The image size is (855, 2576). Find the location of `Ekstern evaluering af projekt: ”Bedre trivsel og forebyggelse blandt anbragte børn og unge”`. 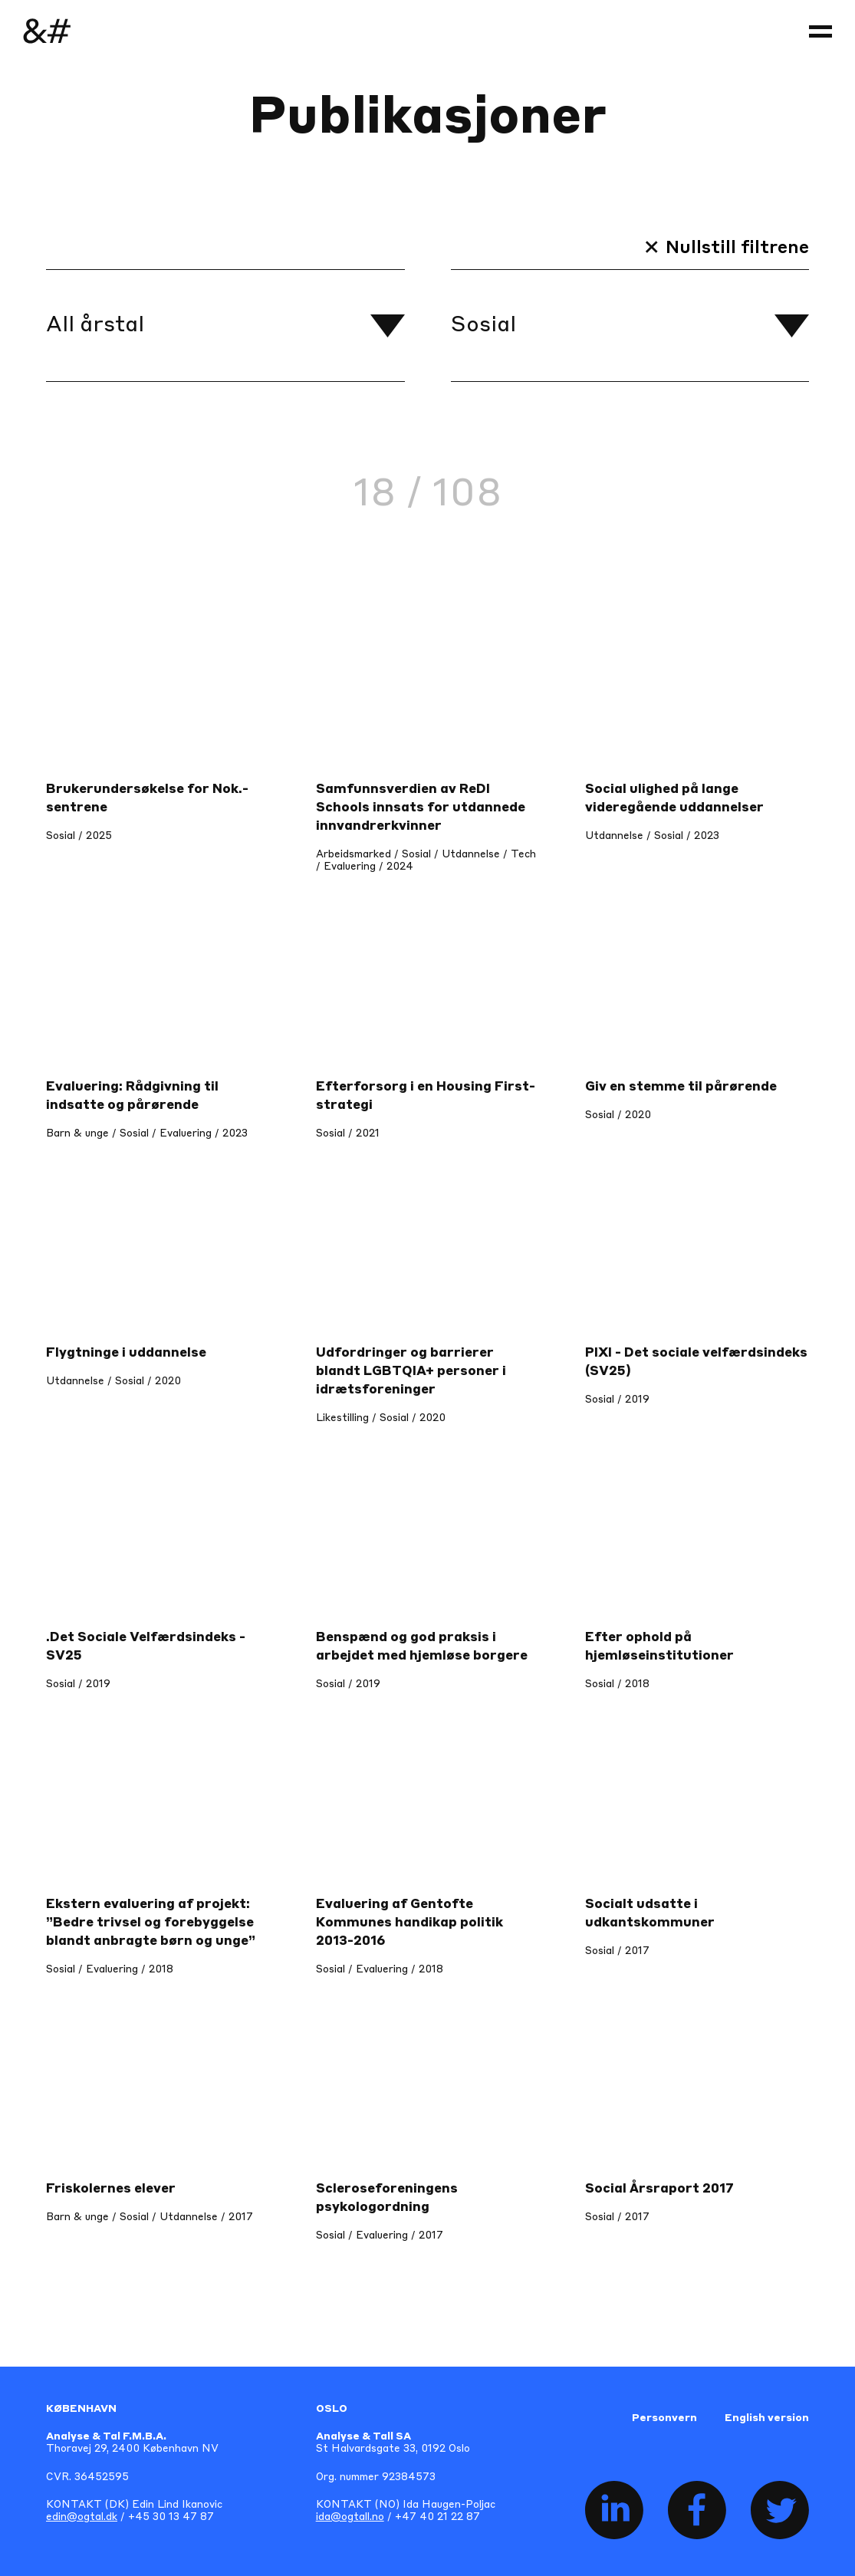

Ekstern evaluering af projekt: ”Bedre trivsel og forebyggelse blandt anbragte børn og unge” is located at coordinates (150, 1923).